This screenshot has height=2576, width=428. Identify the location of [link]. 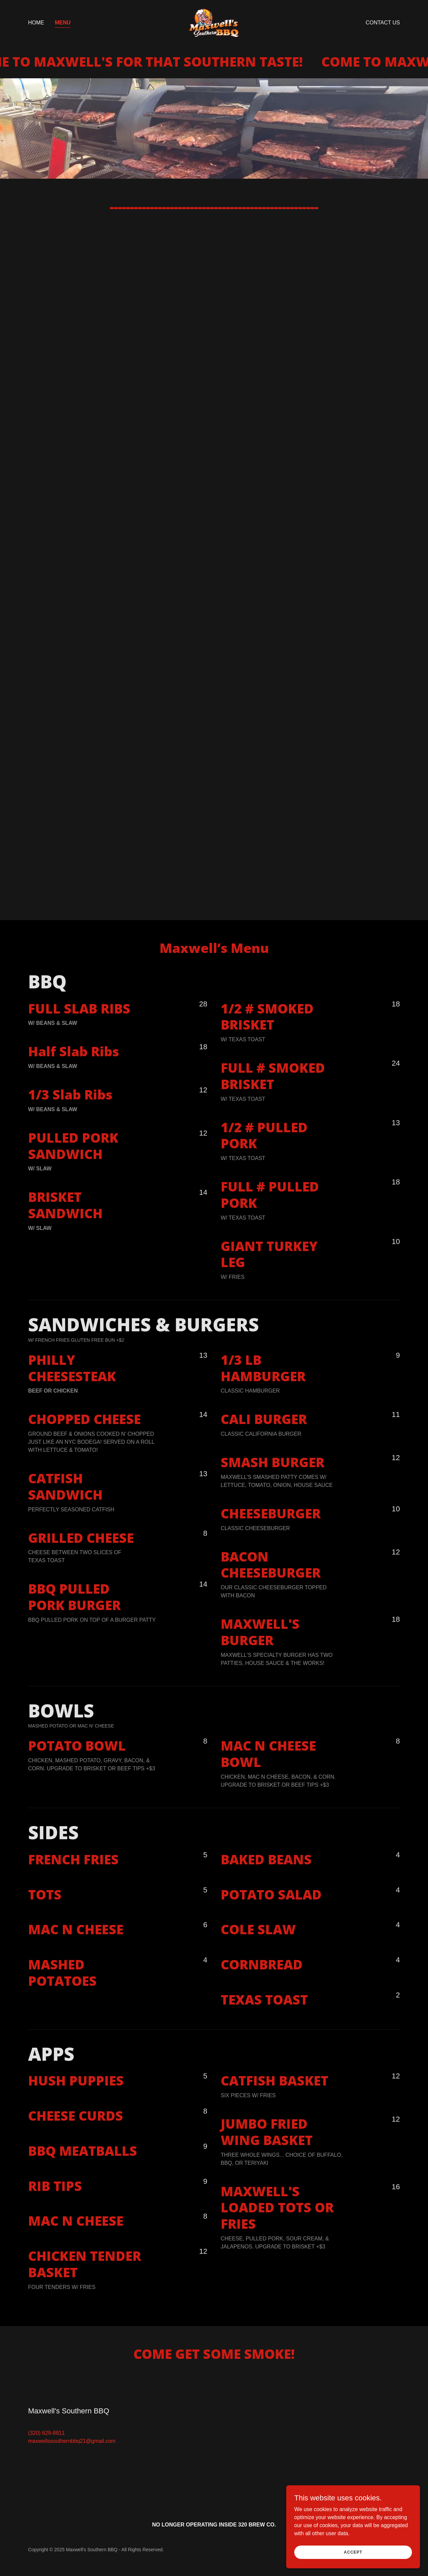
(214, 22).